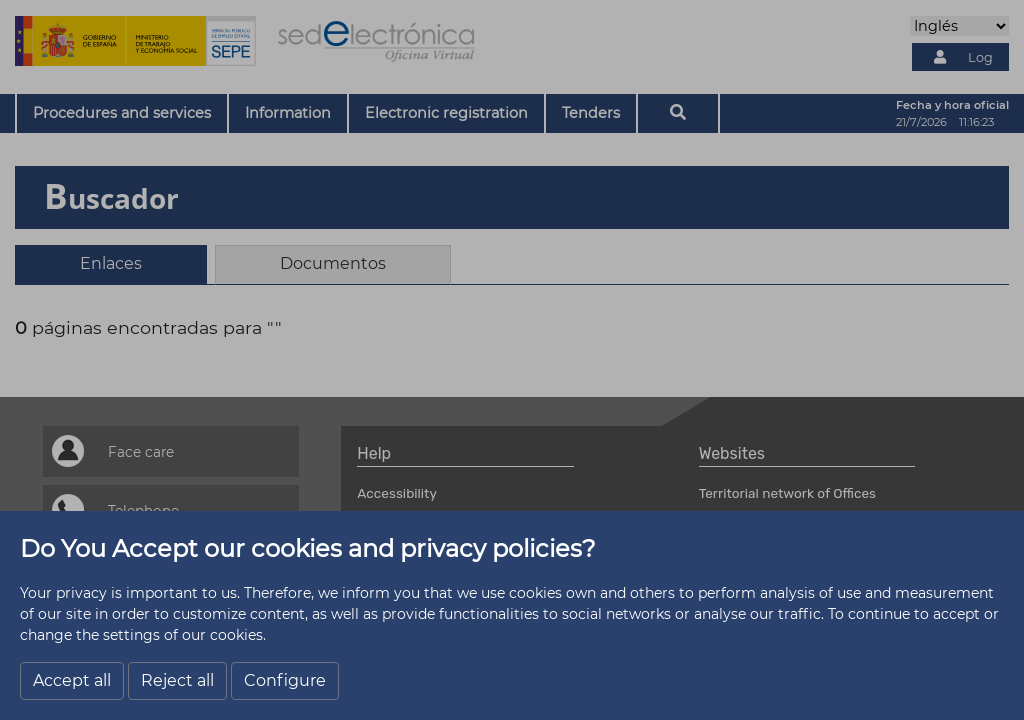  I want to click on Configure, so click(285, 680).